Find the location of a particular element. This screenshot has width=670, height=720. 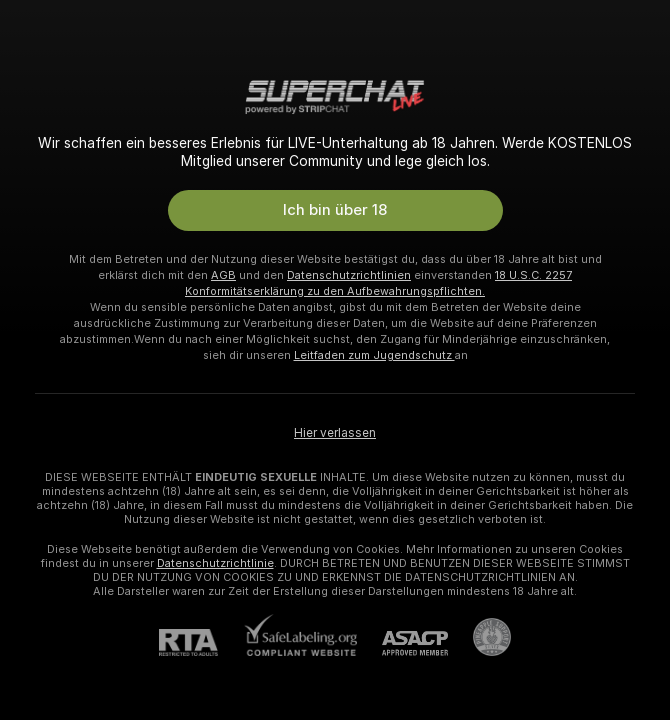

Datenschutzrichtlinie is located at coordinates (215, 563).